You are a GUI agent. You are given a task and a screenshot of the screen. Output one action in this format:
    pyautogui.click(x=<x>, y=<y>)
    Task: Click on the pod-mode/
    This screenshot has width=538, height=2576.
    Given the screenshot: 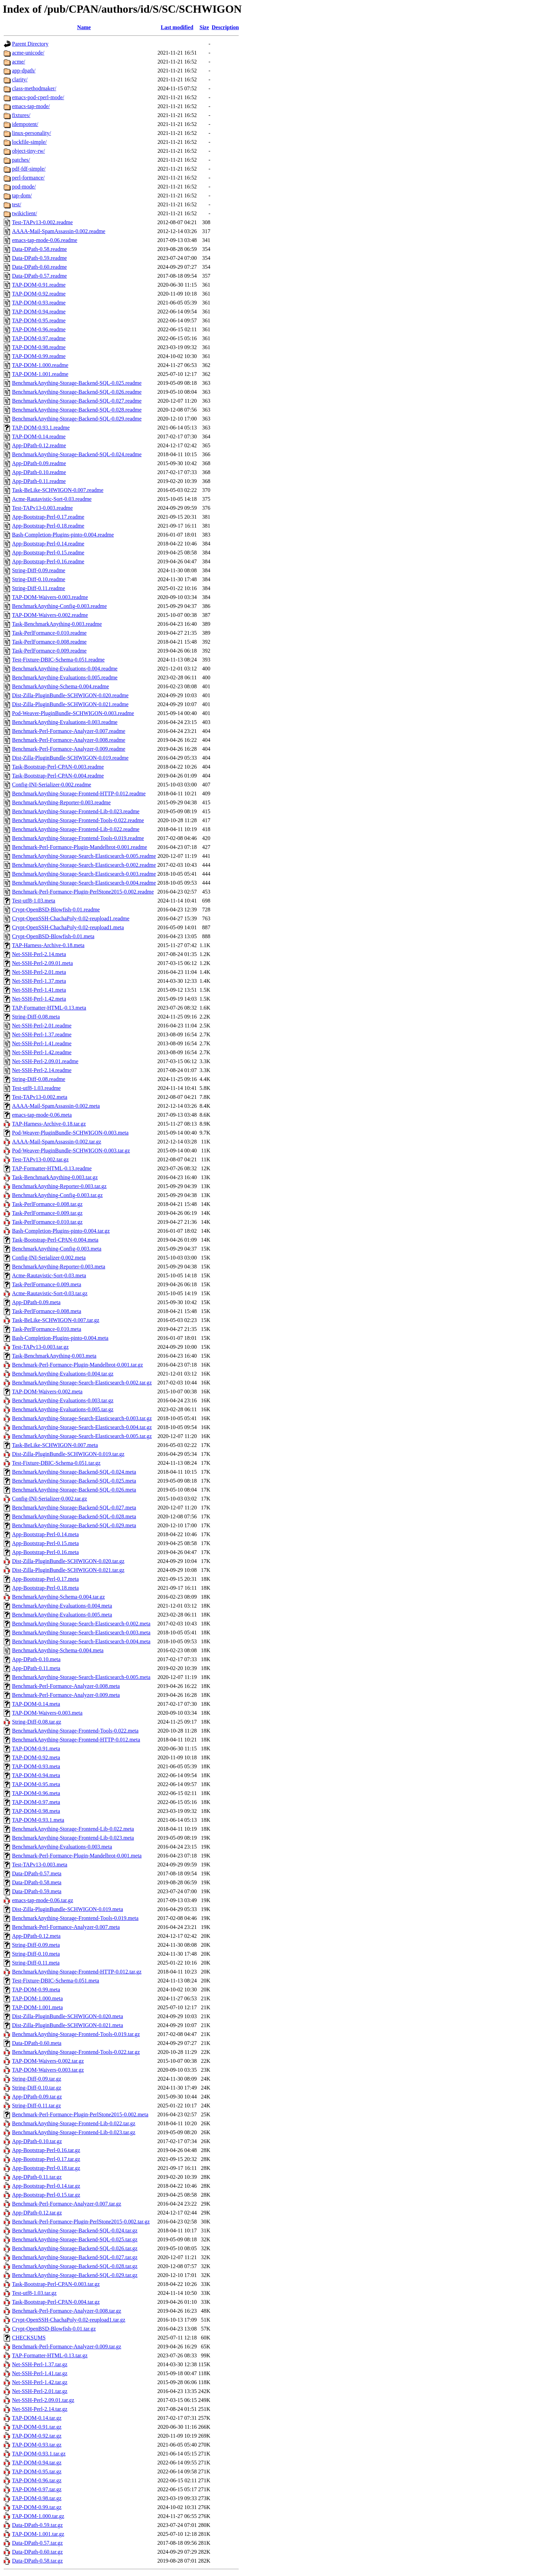 What is the action you would take?
    pyautogui.click(x=24, y=186)
    